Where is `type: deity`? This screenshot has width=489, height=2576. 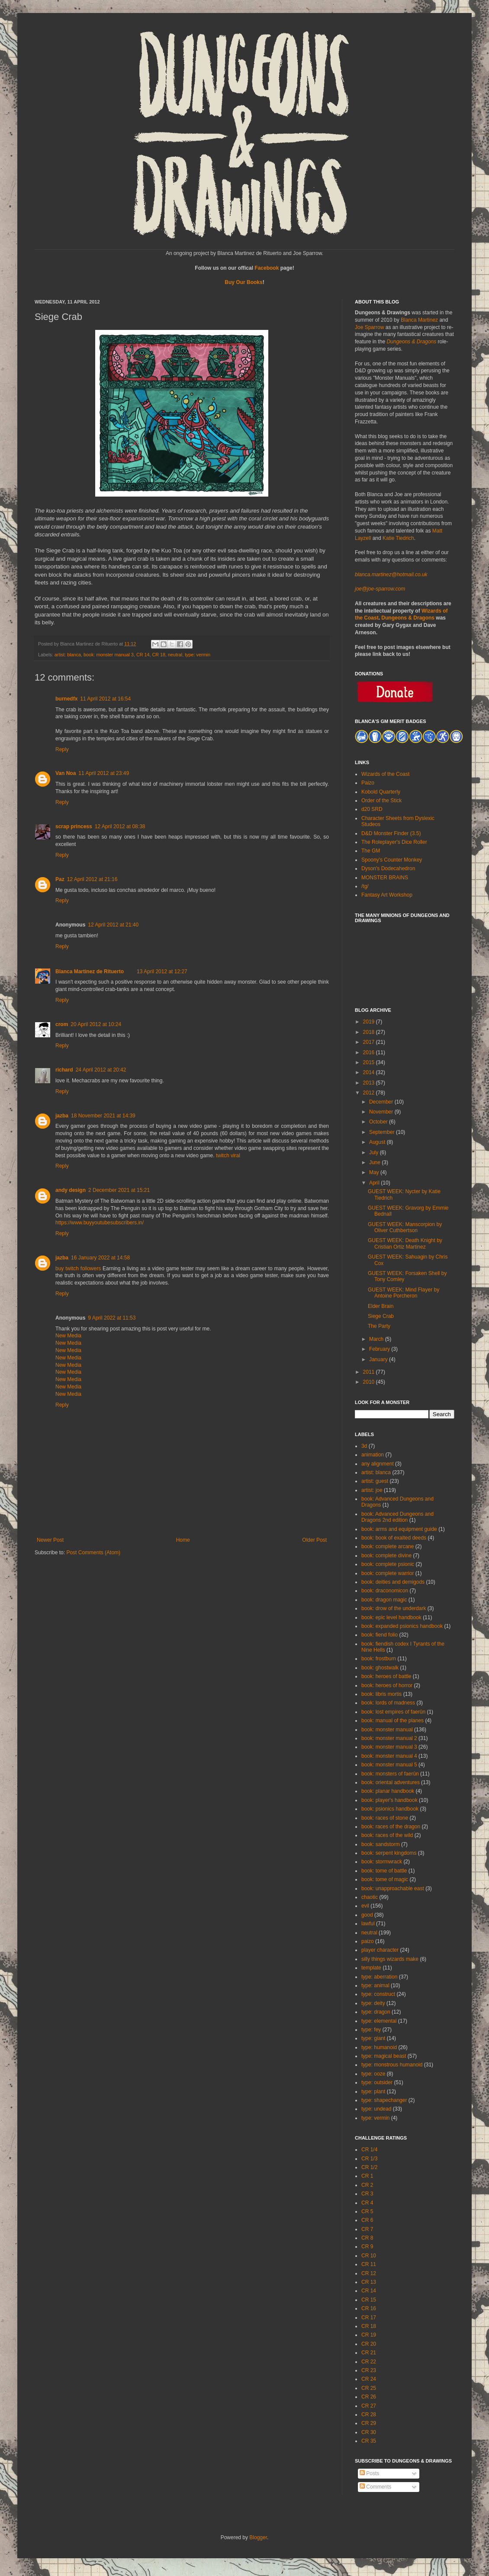
type: deity is located at coordinates (373, 2003).